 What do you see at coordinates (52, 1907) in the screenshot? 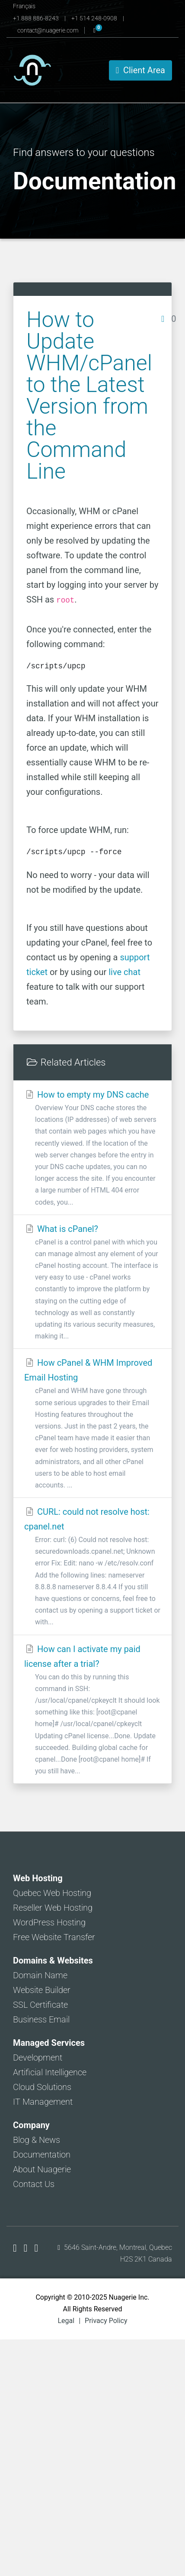
I see `Reseller Web Hosting` at bounding box center [52, 1907].